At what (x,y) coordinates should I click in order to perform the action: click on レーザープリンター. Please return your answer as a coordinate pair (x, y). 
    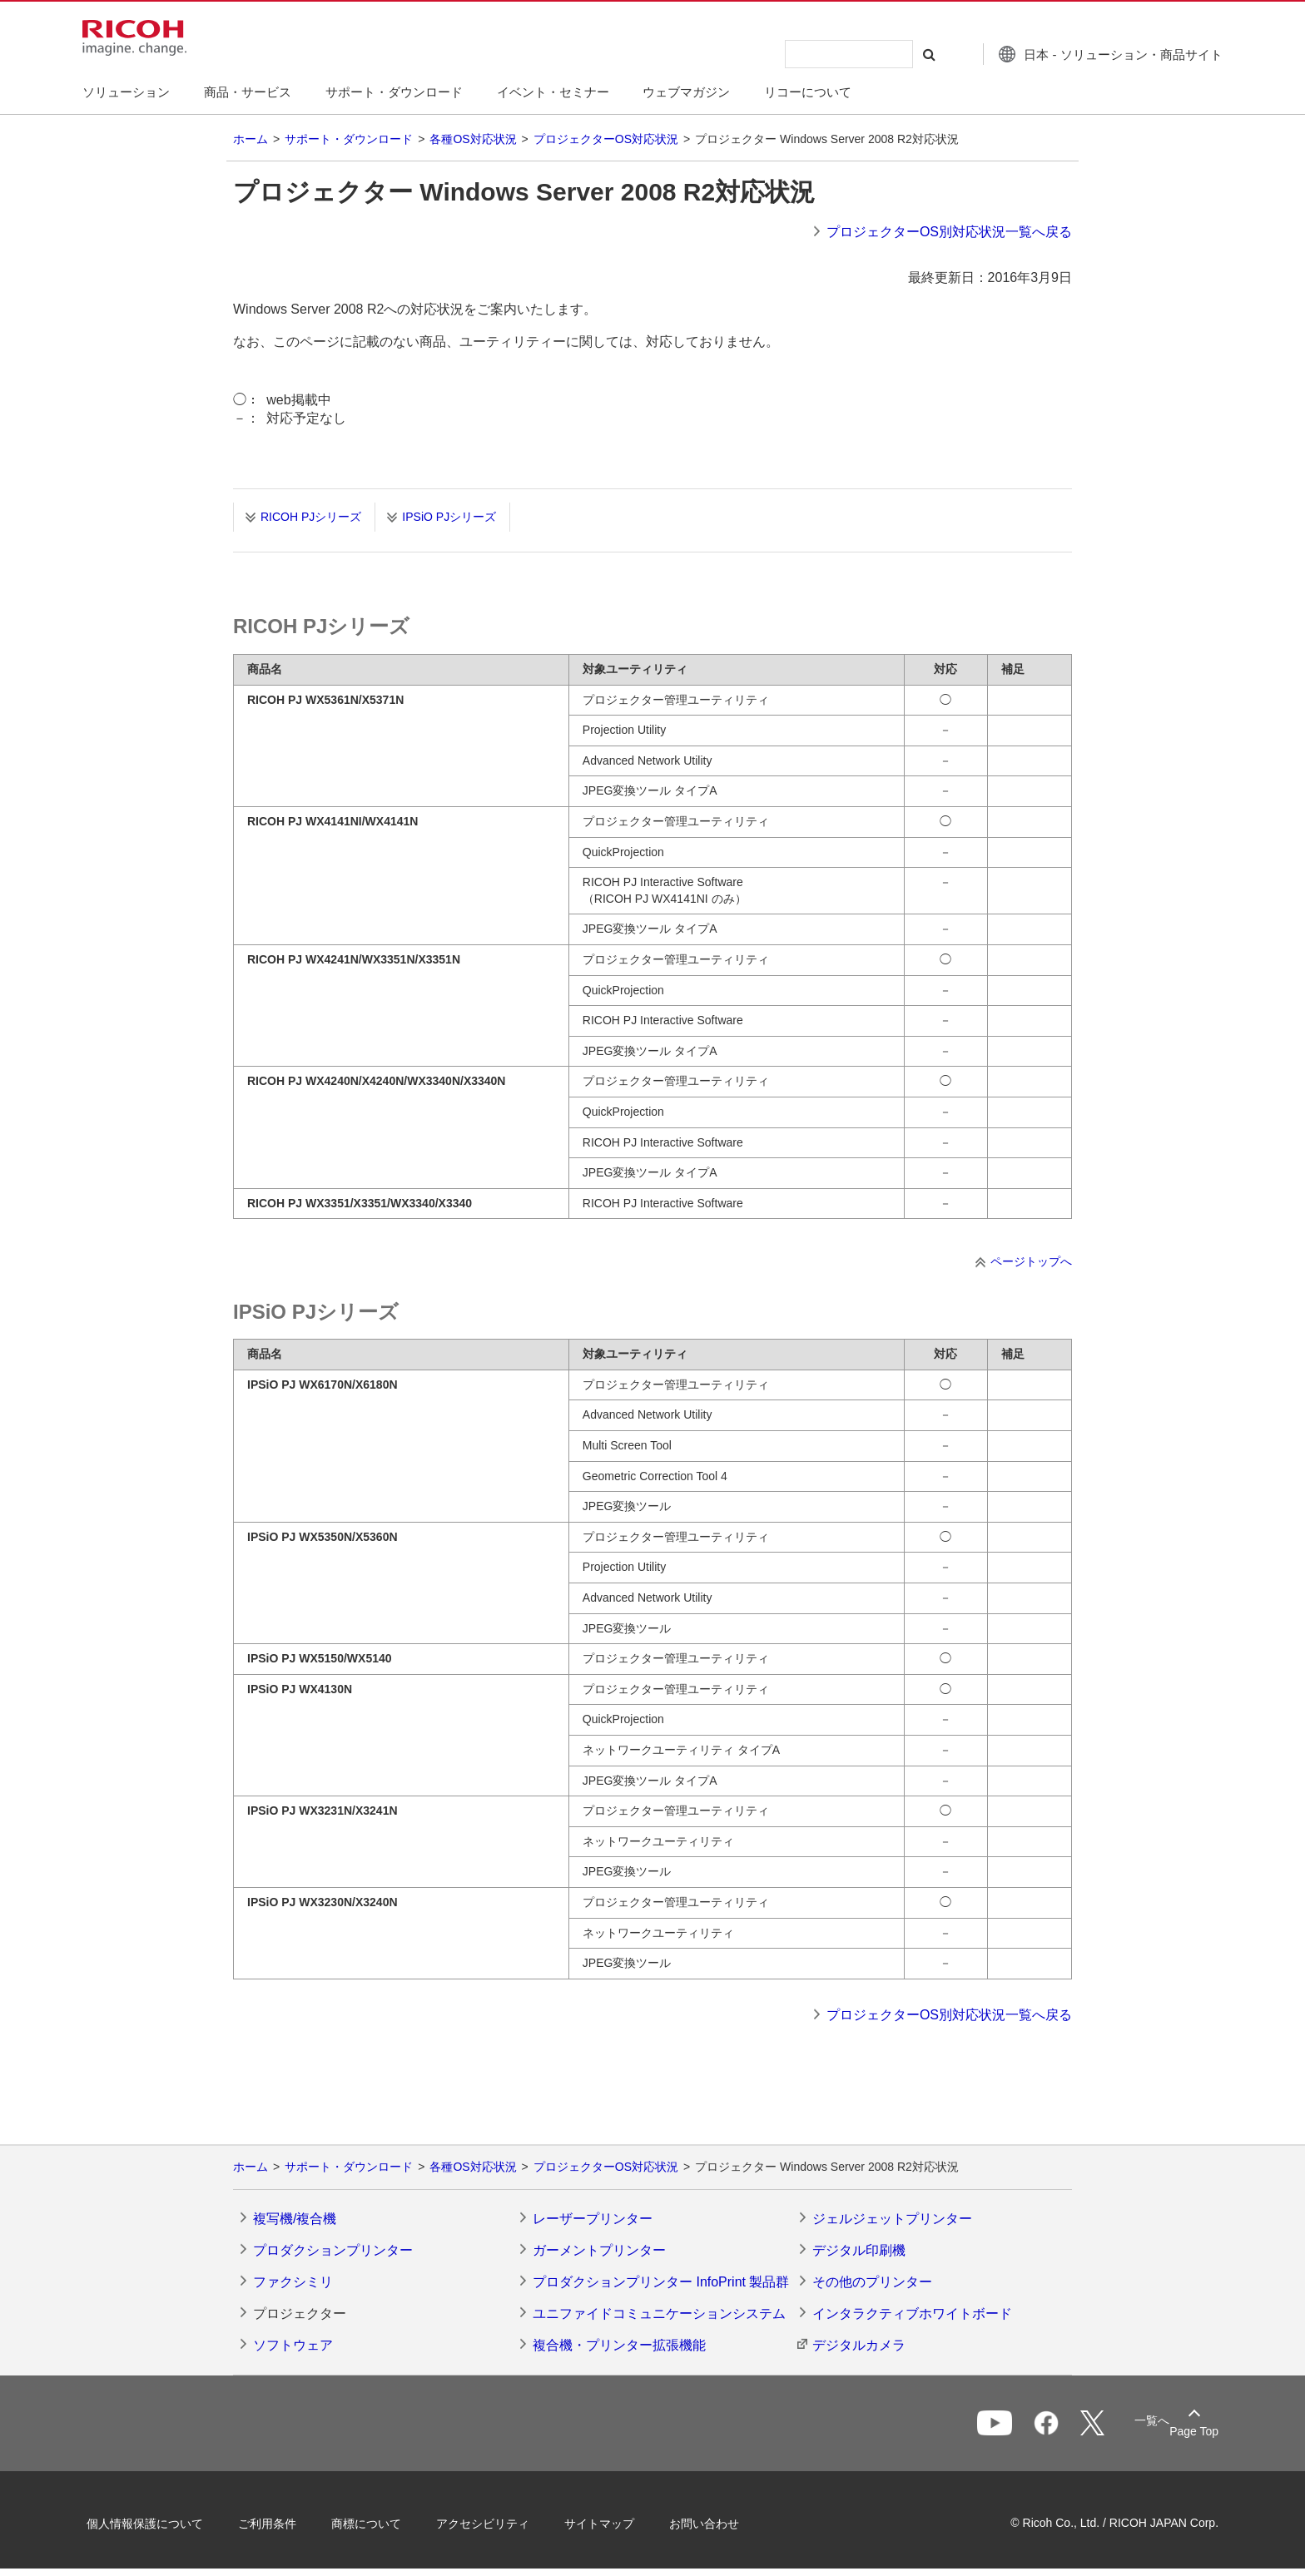
    Looking at the image, I should click on (592, 2219).